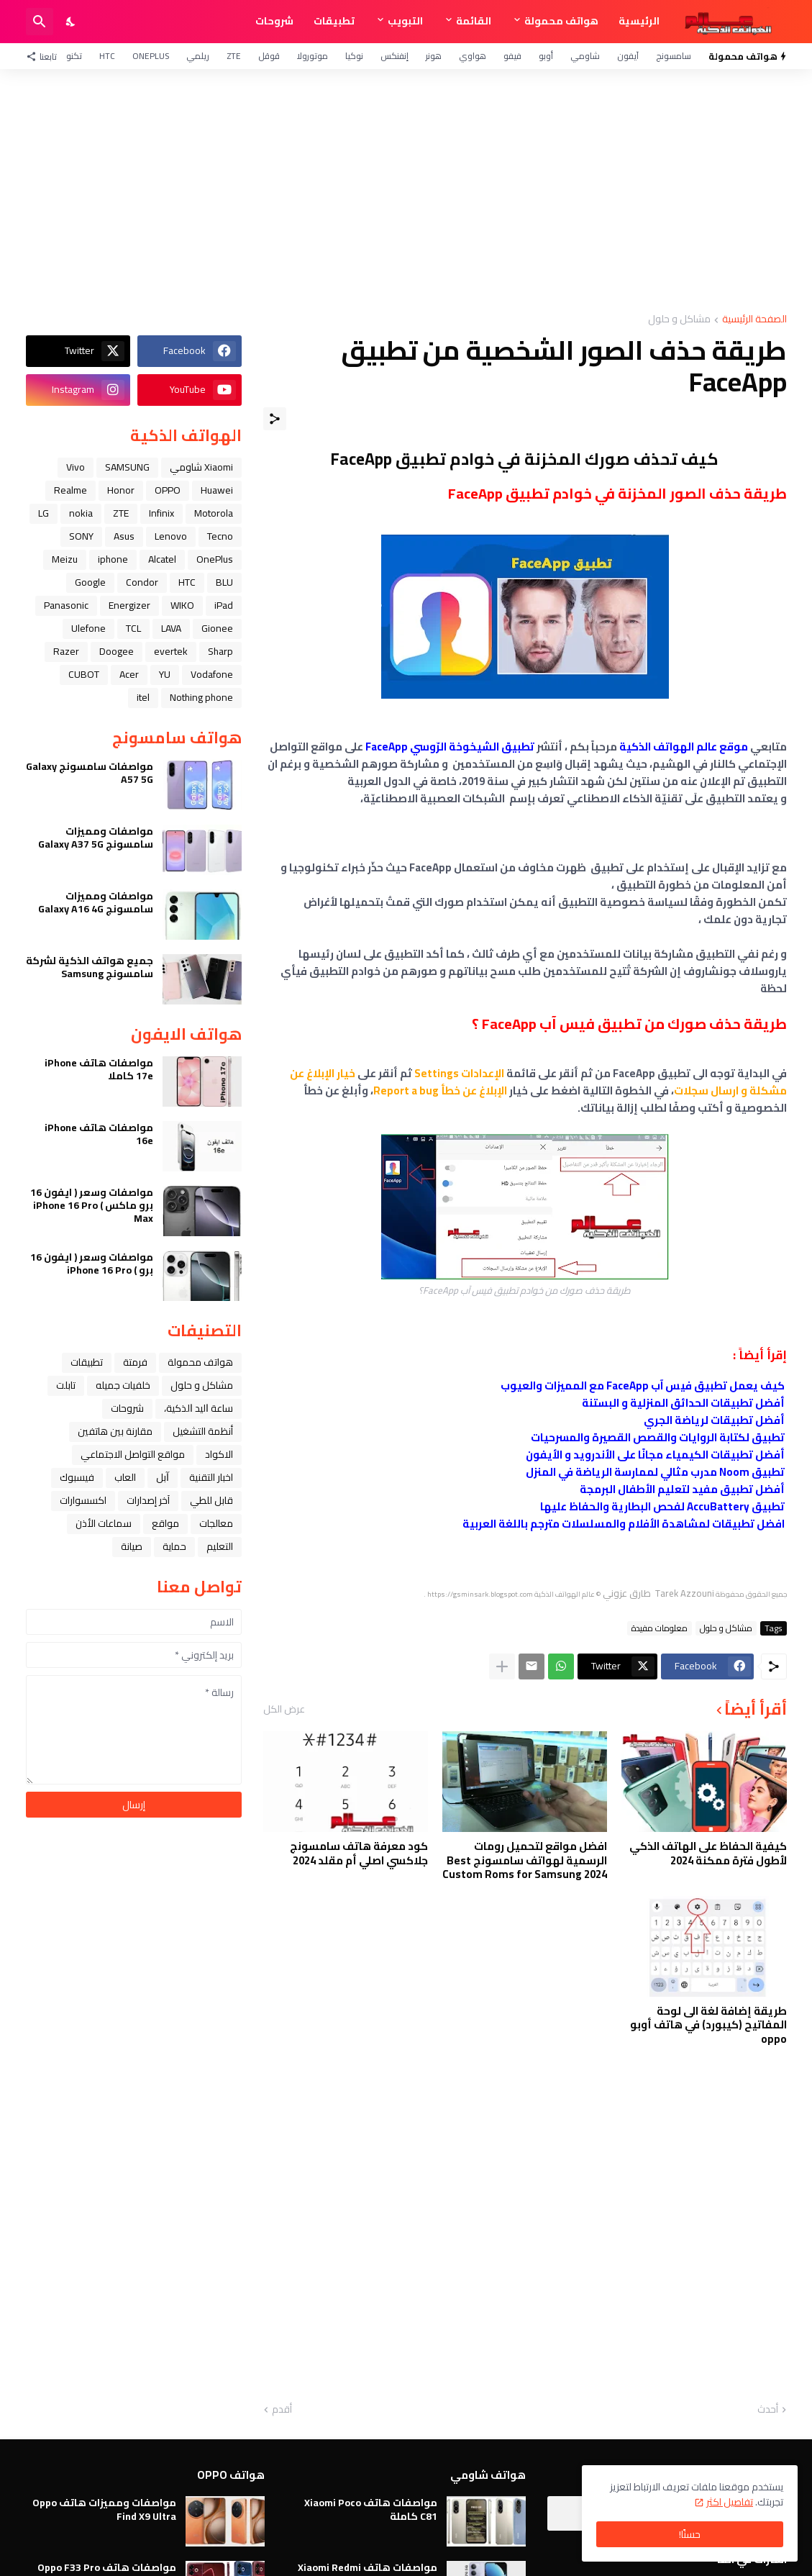 Image resolution: width=812 pixels, height=2576 pixels. I want to click on Honor, so click(120, 490).